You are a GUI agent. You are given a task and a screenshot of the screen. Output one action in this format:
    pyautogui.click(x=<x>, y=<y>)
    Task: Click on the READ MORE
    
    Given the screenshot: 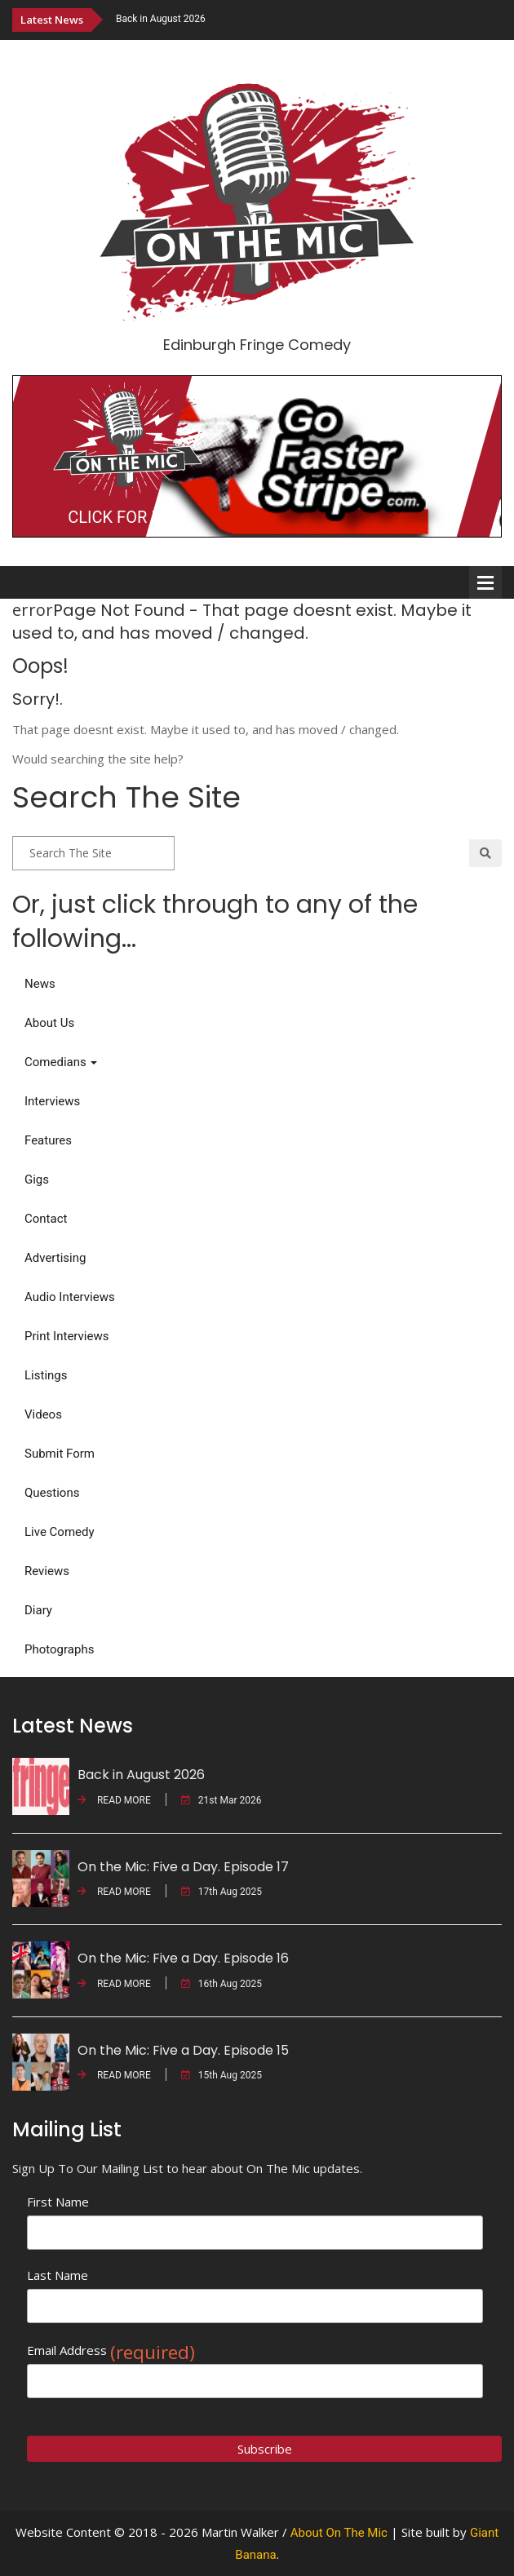 What is the action you would take?
    pyautogui.click(x=114, y=1800)
    